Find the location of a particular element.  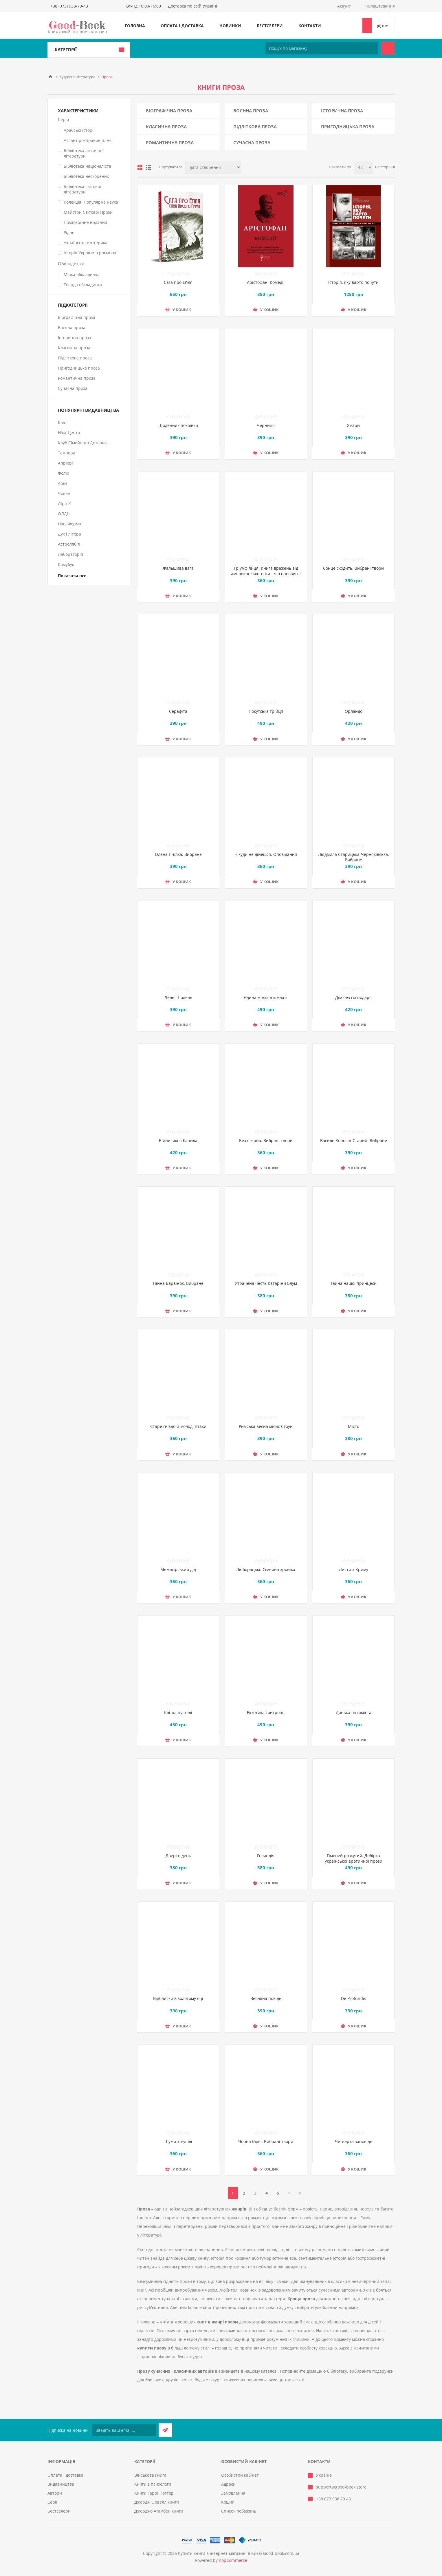

Четверта заповідь is located at coordinates (353, 2141).